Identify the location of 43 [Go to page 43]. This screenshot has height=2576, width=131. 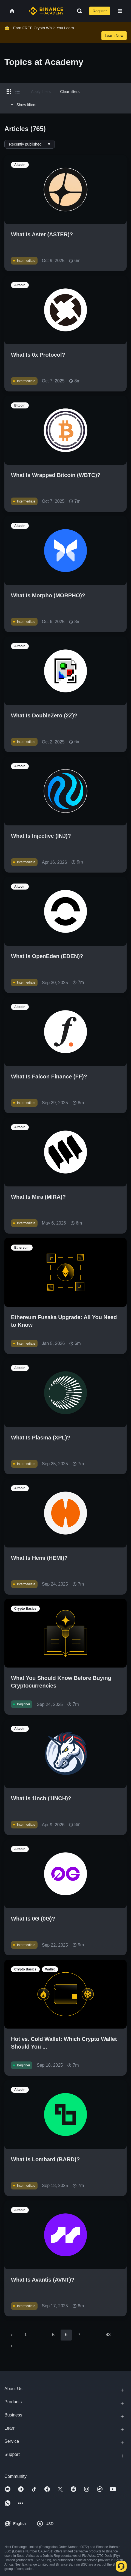
(108, 2334).